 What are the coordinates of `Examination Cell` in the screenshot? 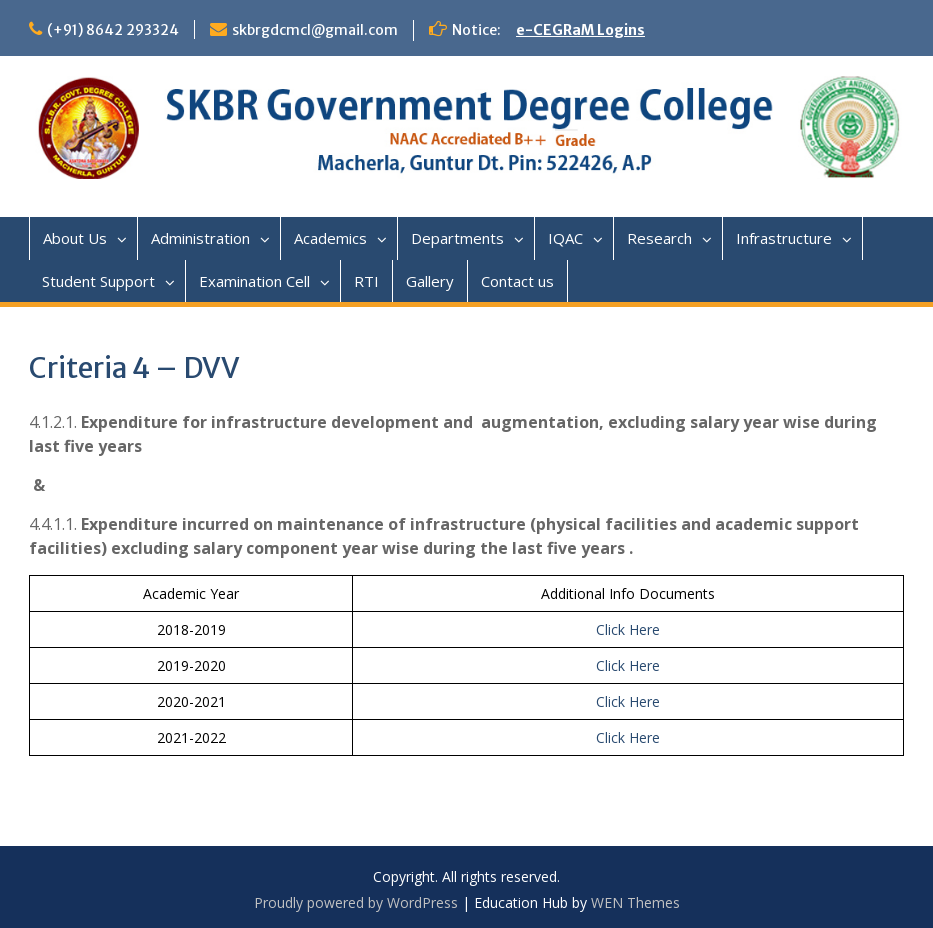 It's located at (254, 281).